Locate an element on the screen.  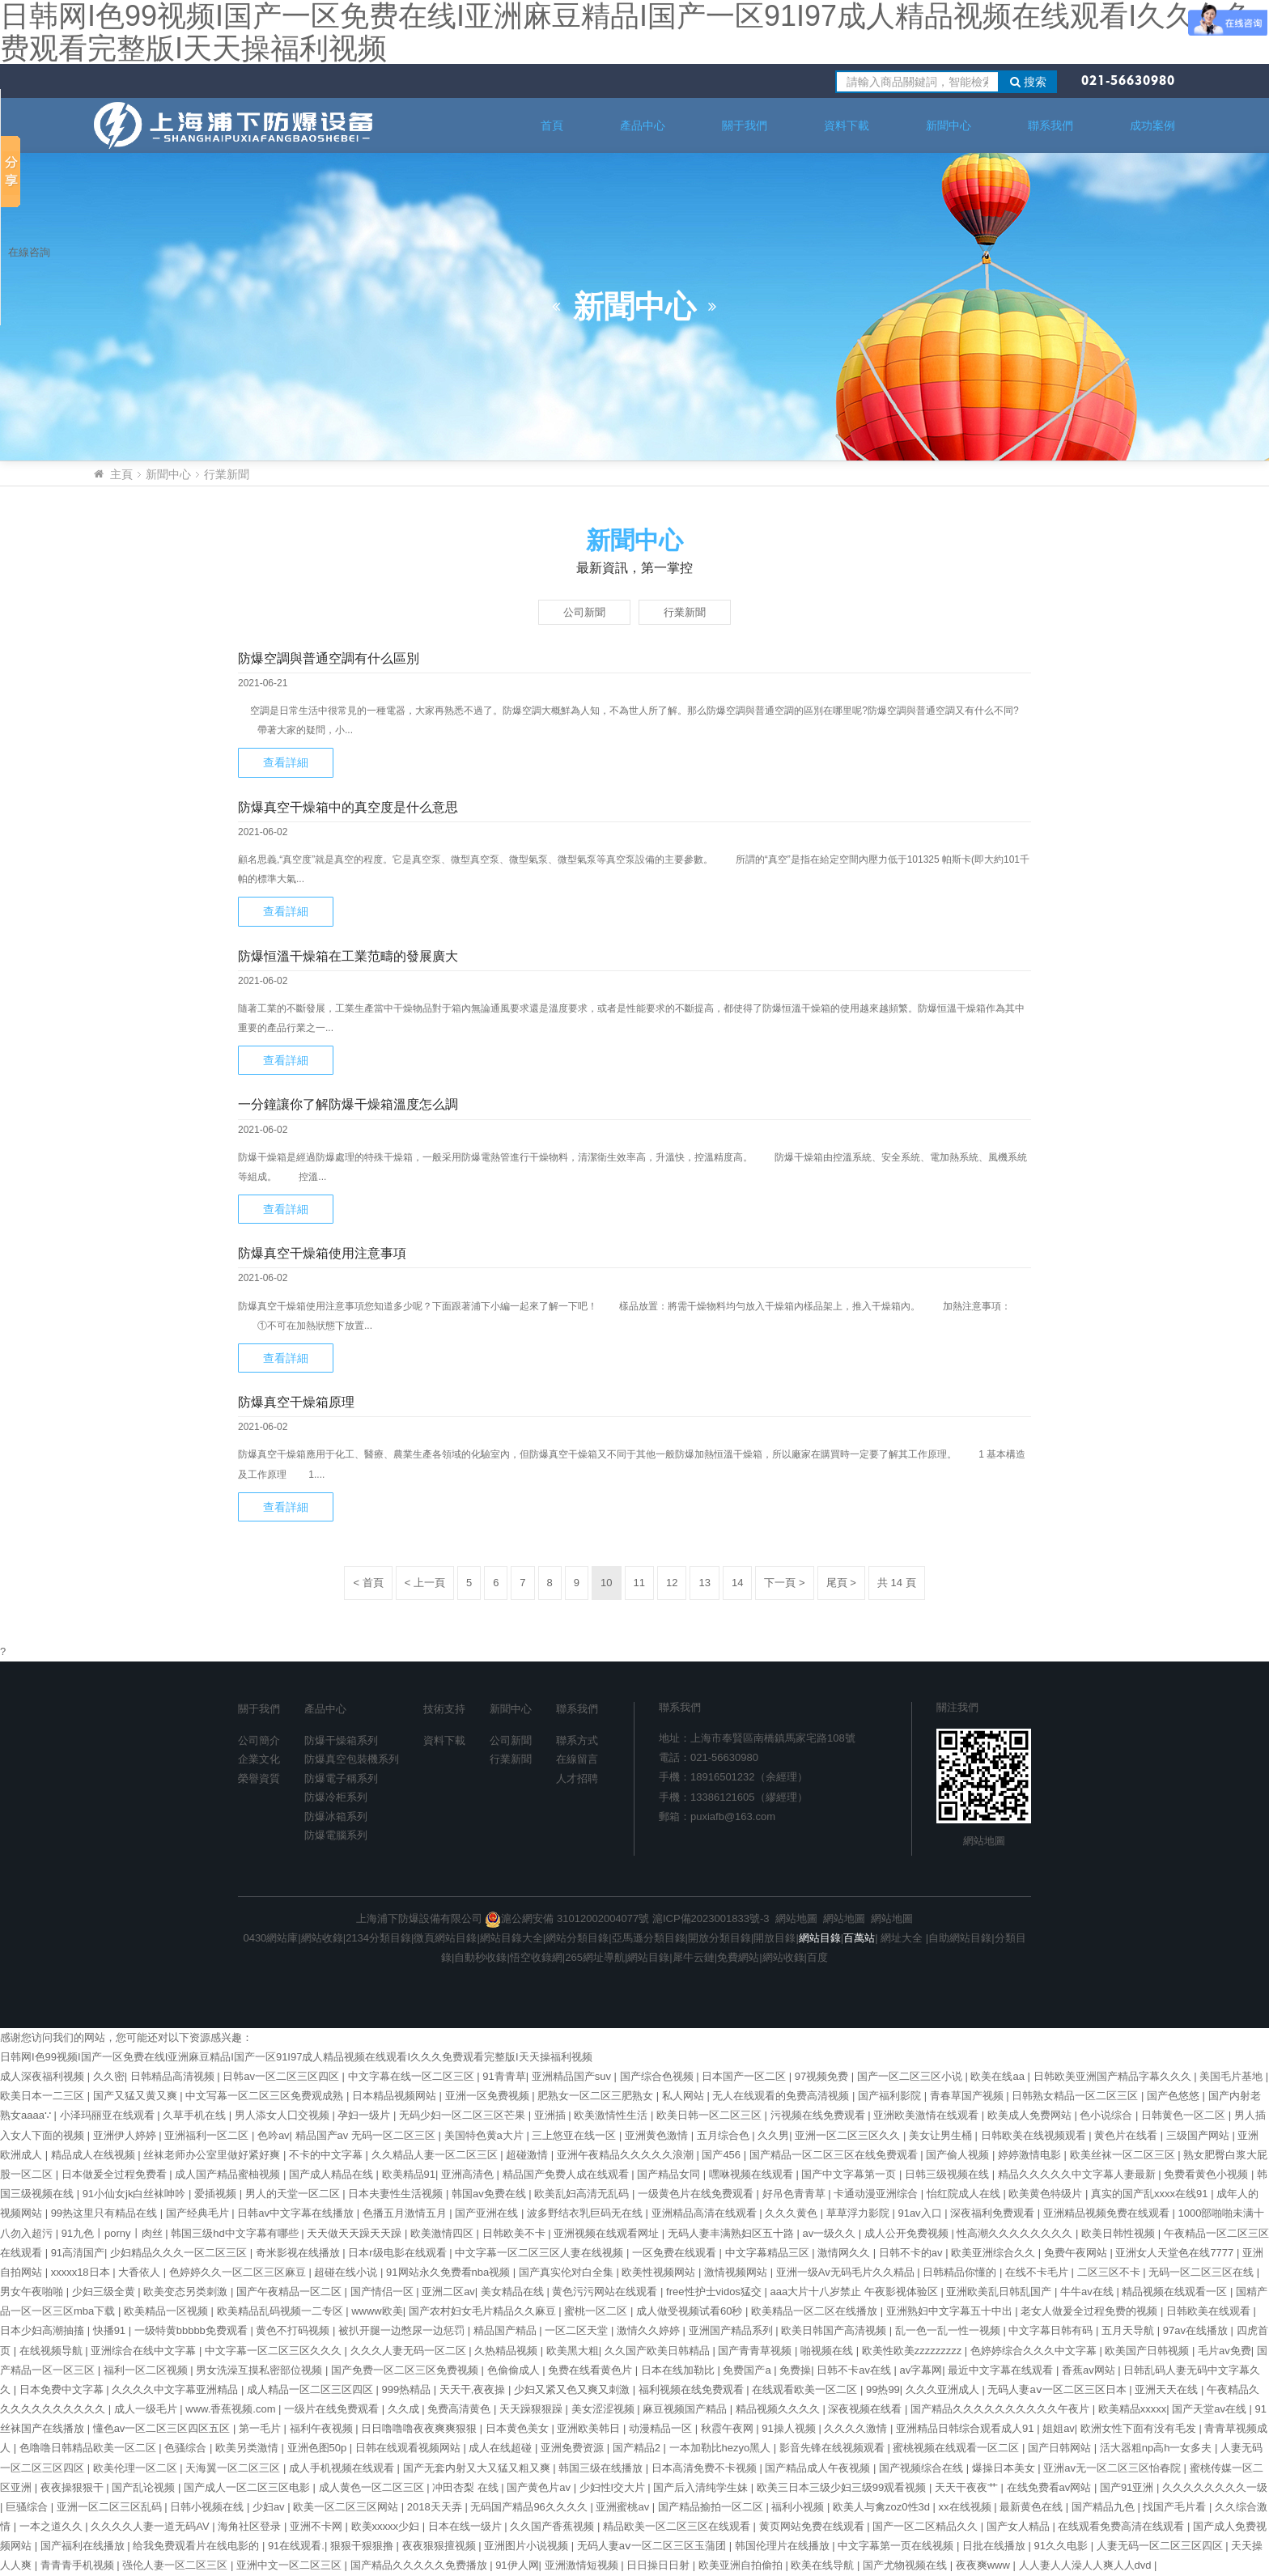
丝袜老师办公室里做好紧好爽 is located at coordinates (213, 2155).